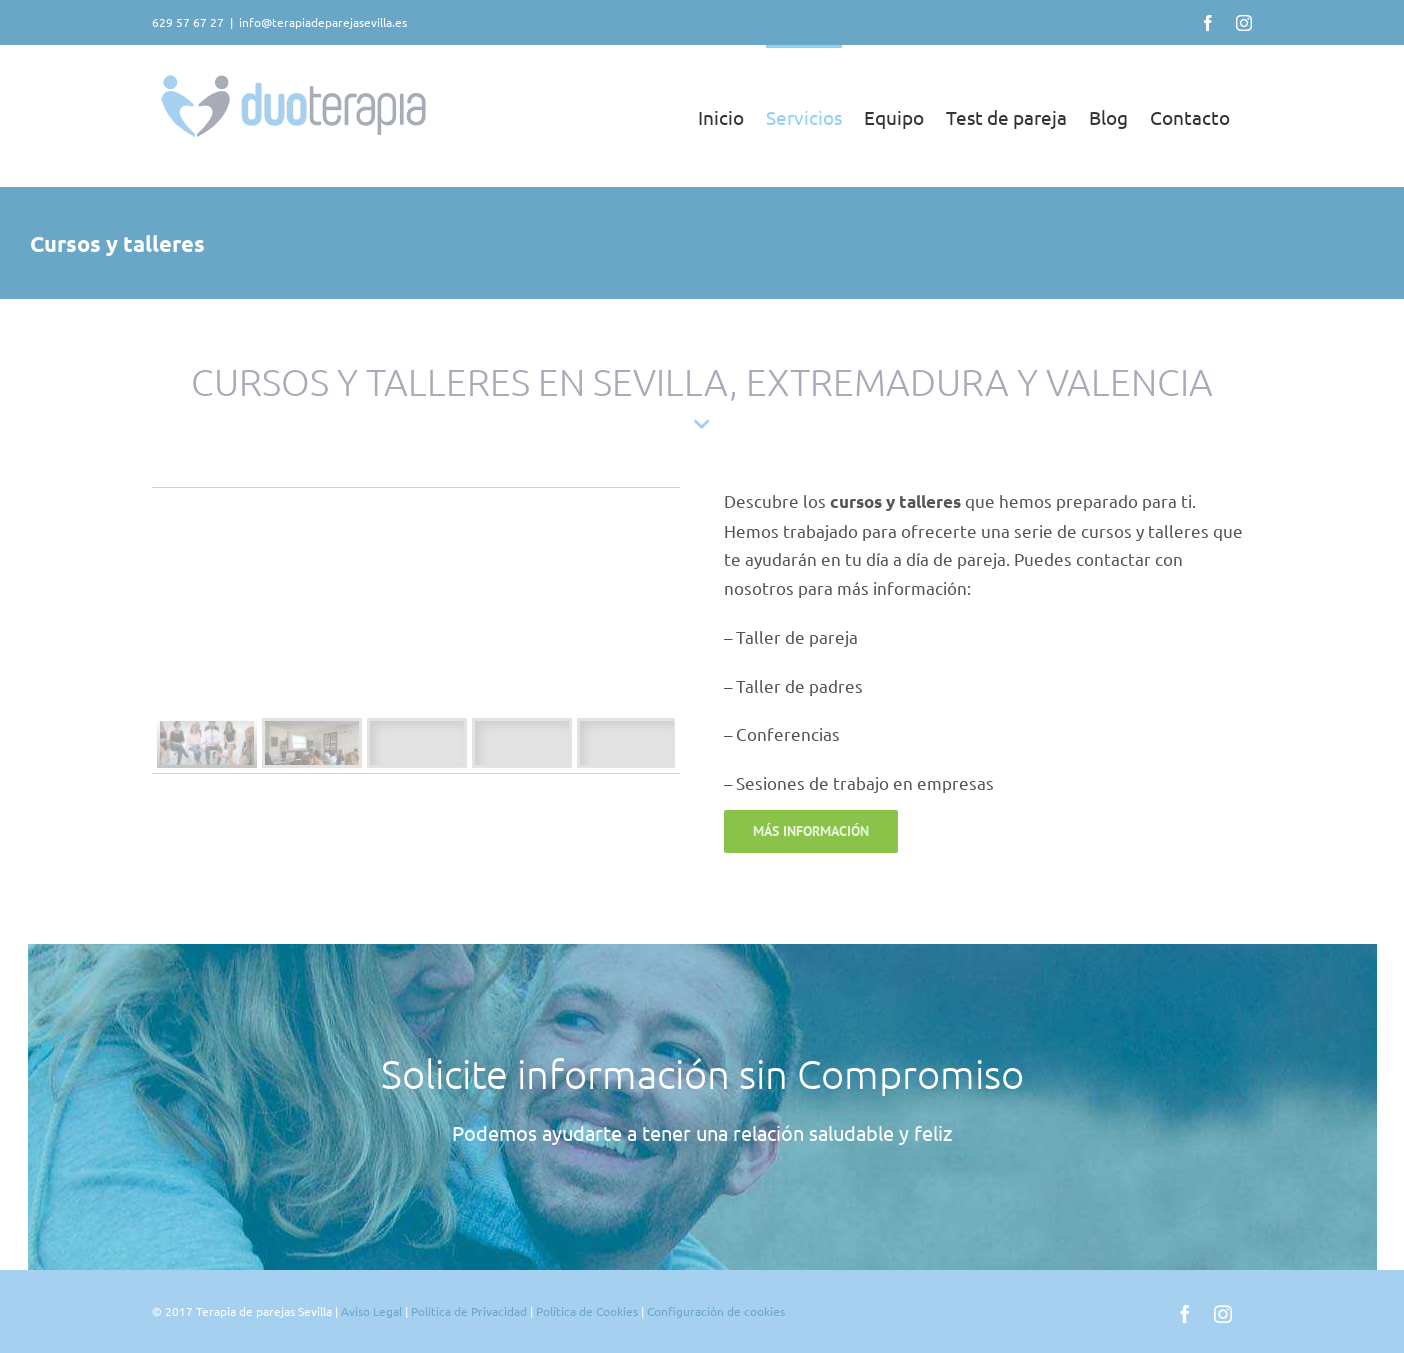 The image size is (1404, 1353). I want to click on Aviso Legal, so click(371, 1311).